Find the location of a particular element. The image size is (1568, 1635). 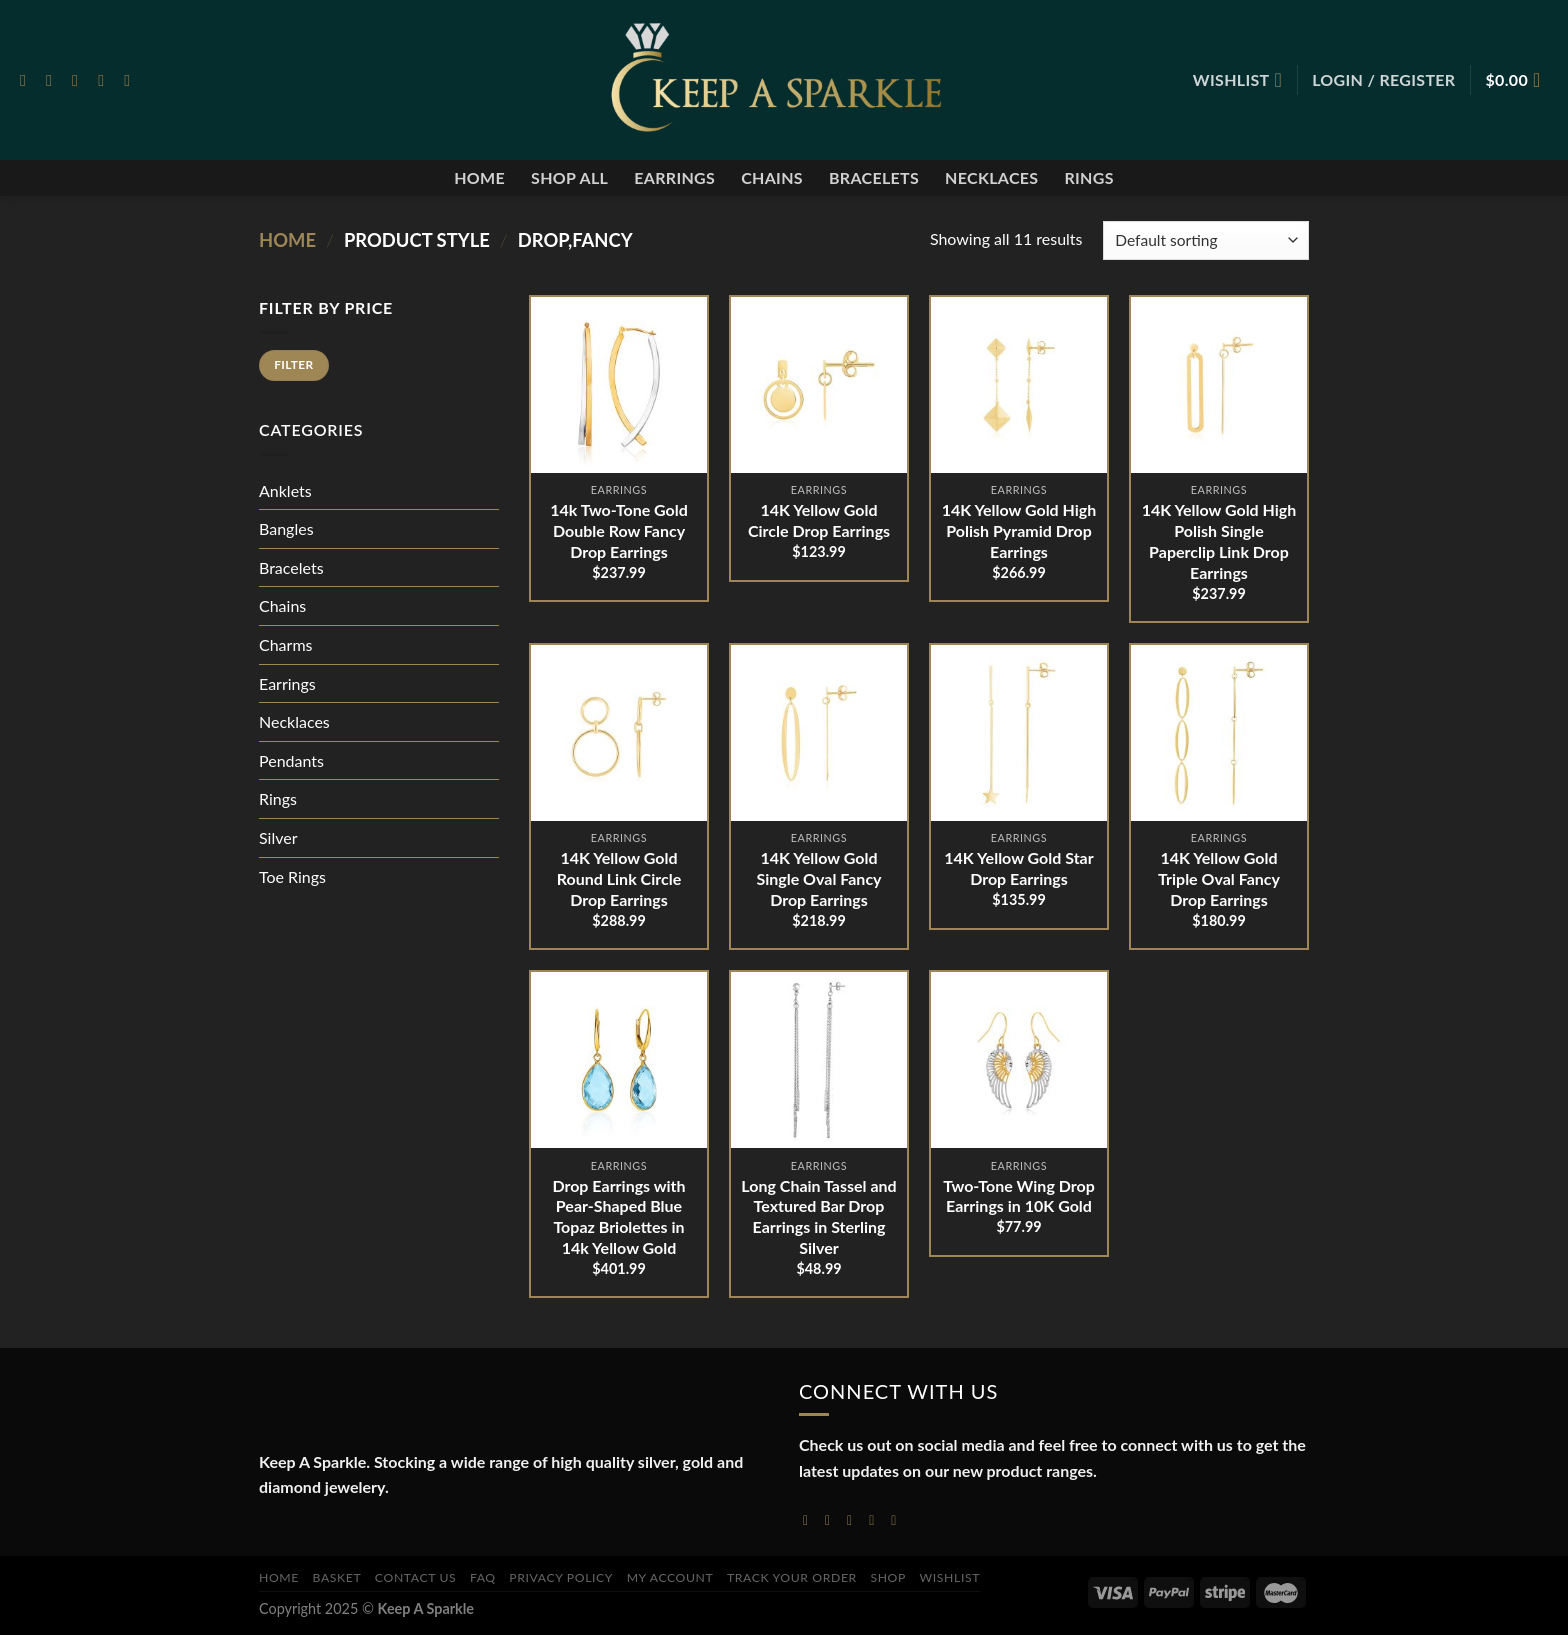

Toe Rings is located at coordinates (292, 876).